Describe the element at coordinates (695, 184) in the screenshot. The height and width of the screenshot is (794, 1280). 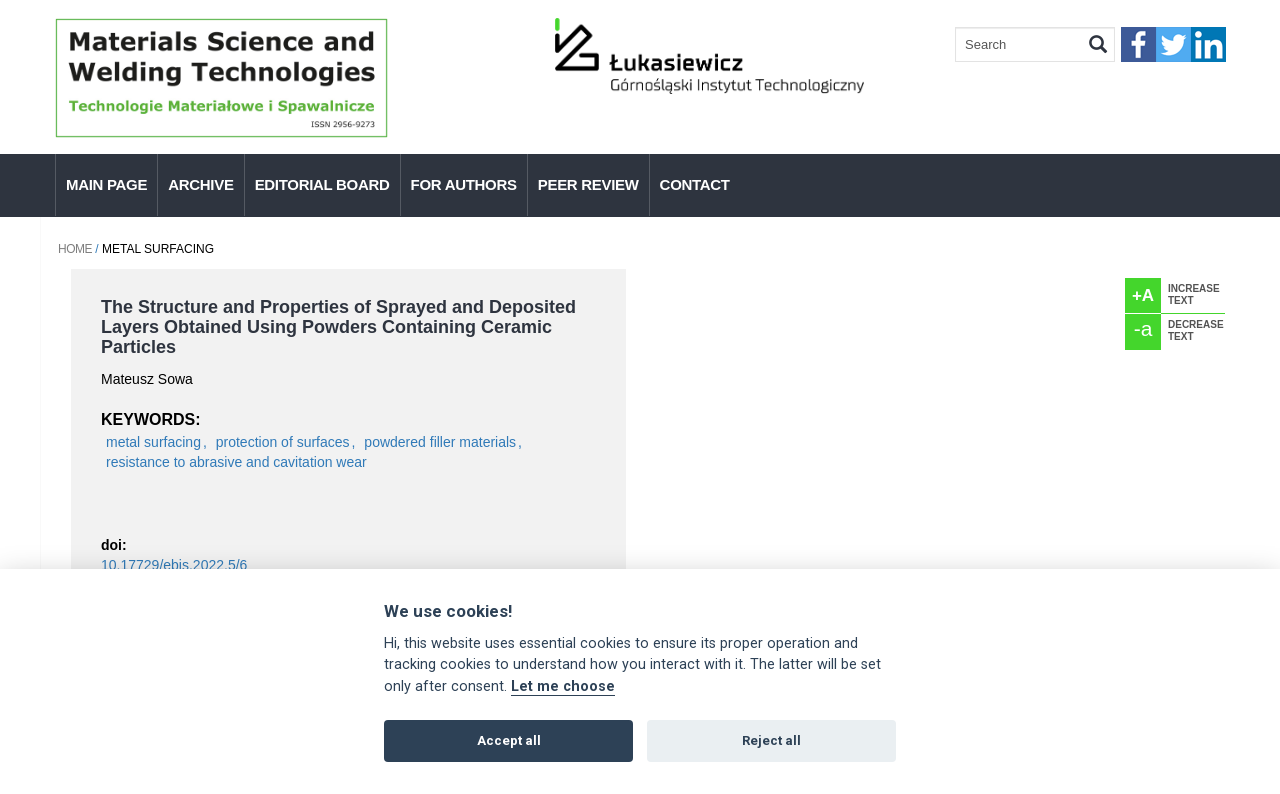
I see `Contact` at that location.